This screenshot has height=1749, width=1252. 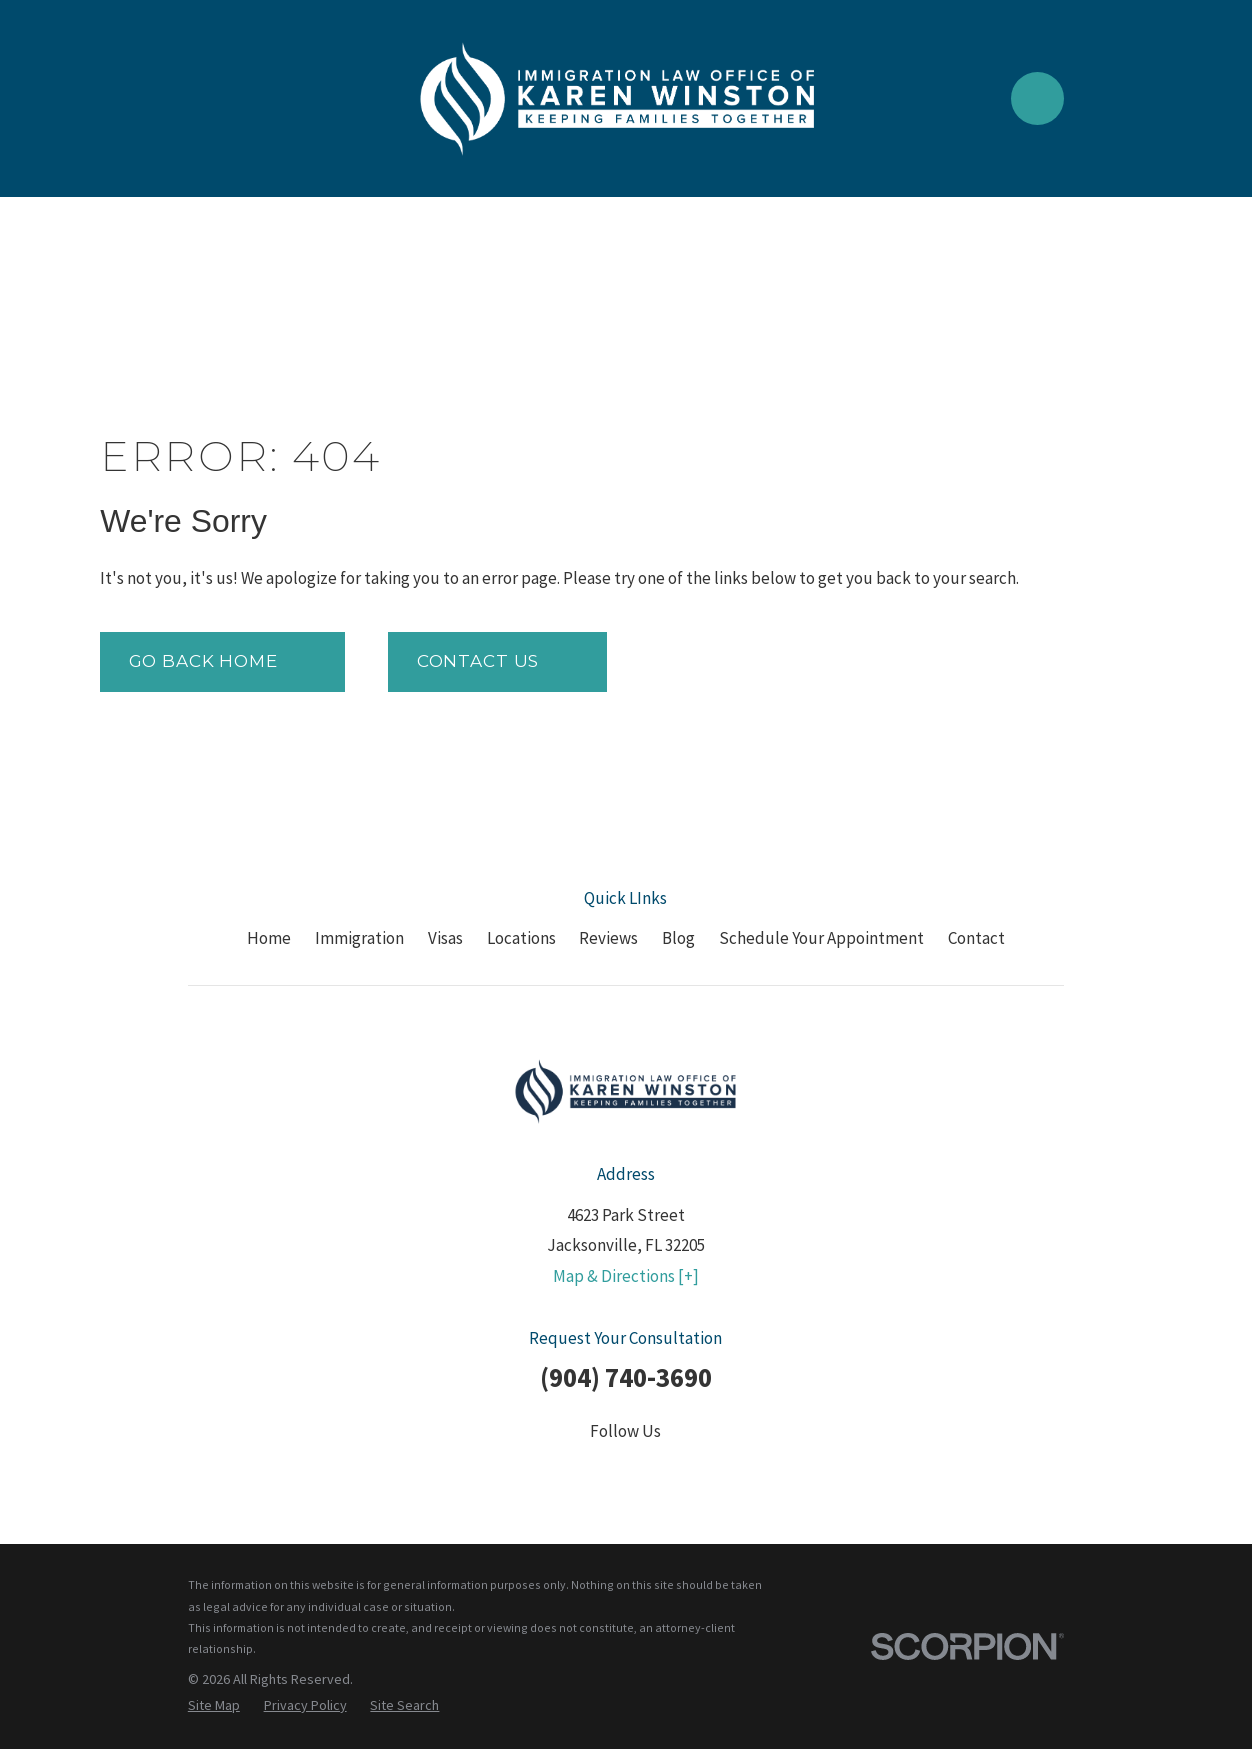 What do you see at coordinates (626, 1472) in the screenshot?
I see `[LinkedIn]` at bounding box center [626, 1472].